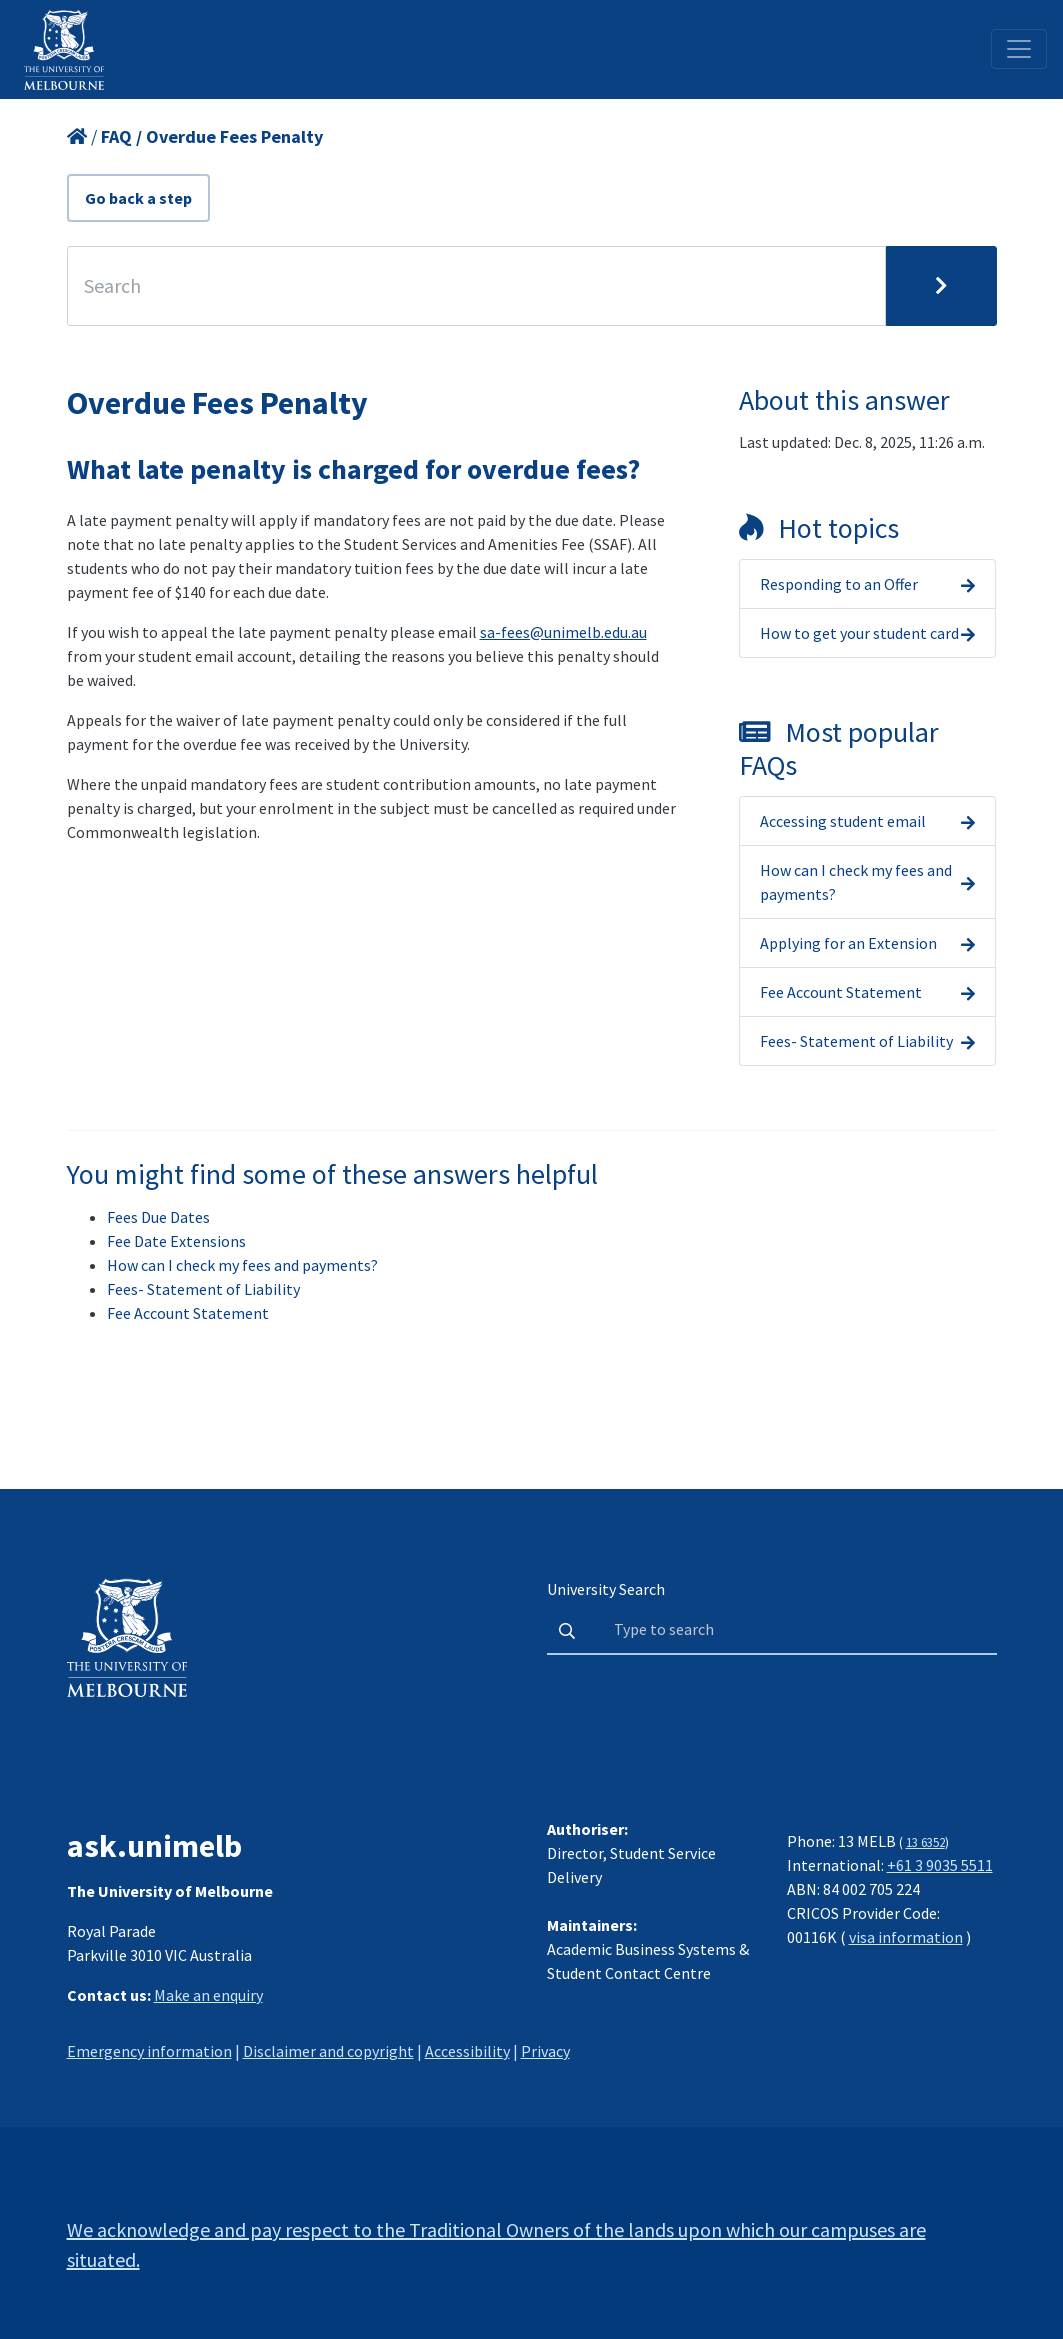 This screenshot has width=1063, height=2339. I want to click on [Toggle navigation], so click(1019, 49).